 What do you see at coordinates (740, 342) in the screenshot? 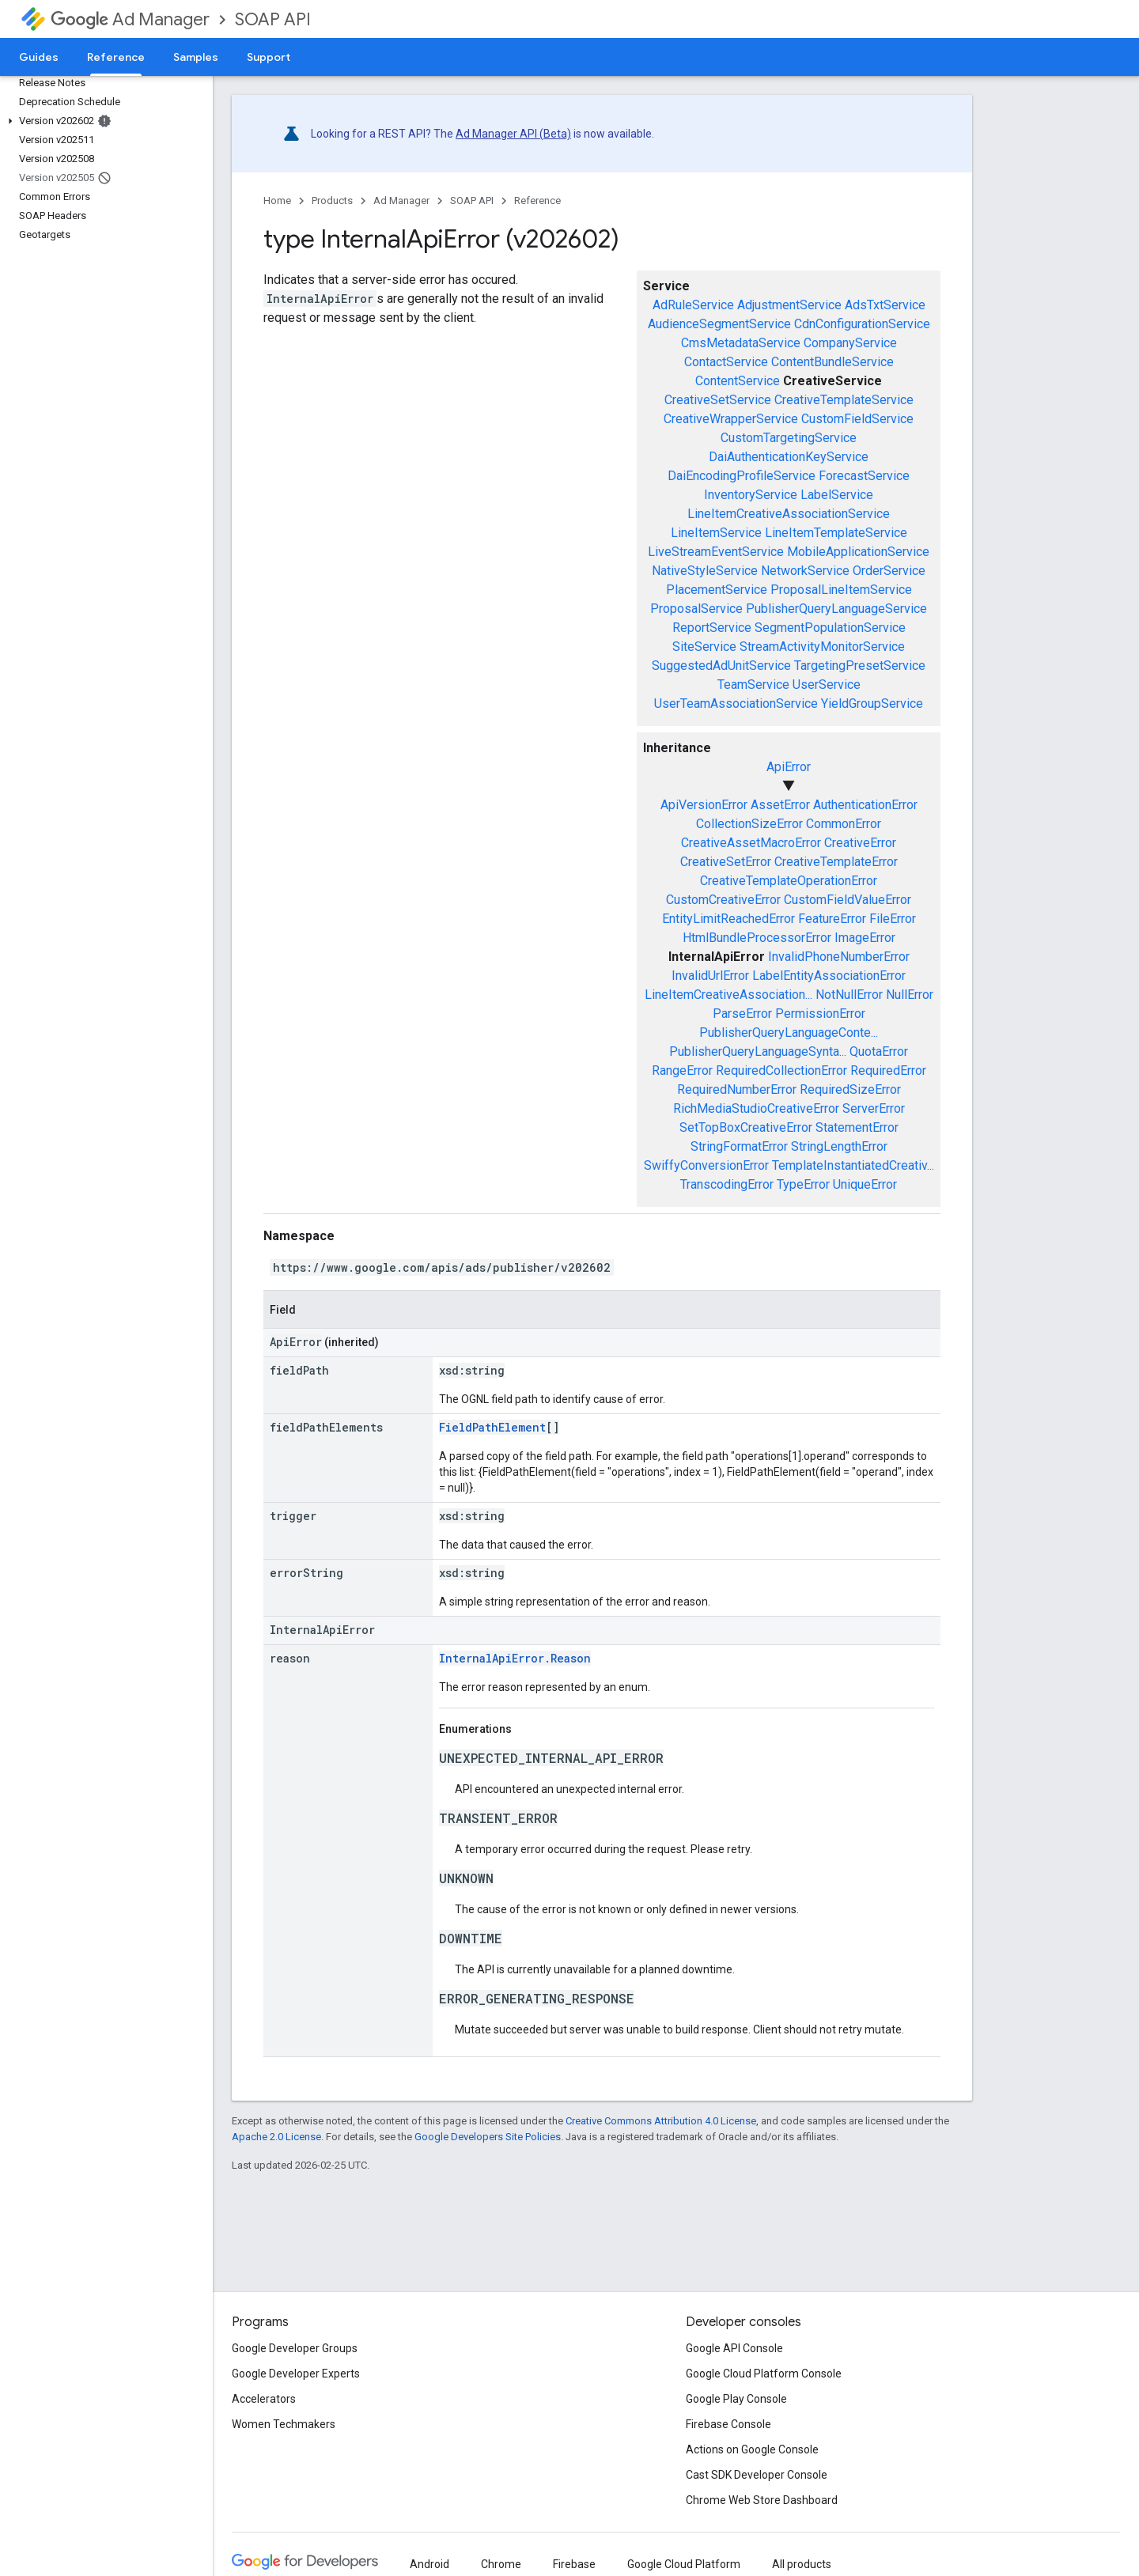
I see `CmsMetadataService` at bounding box center [740, 342].